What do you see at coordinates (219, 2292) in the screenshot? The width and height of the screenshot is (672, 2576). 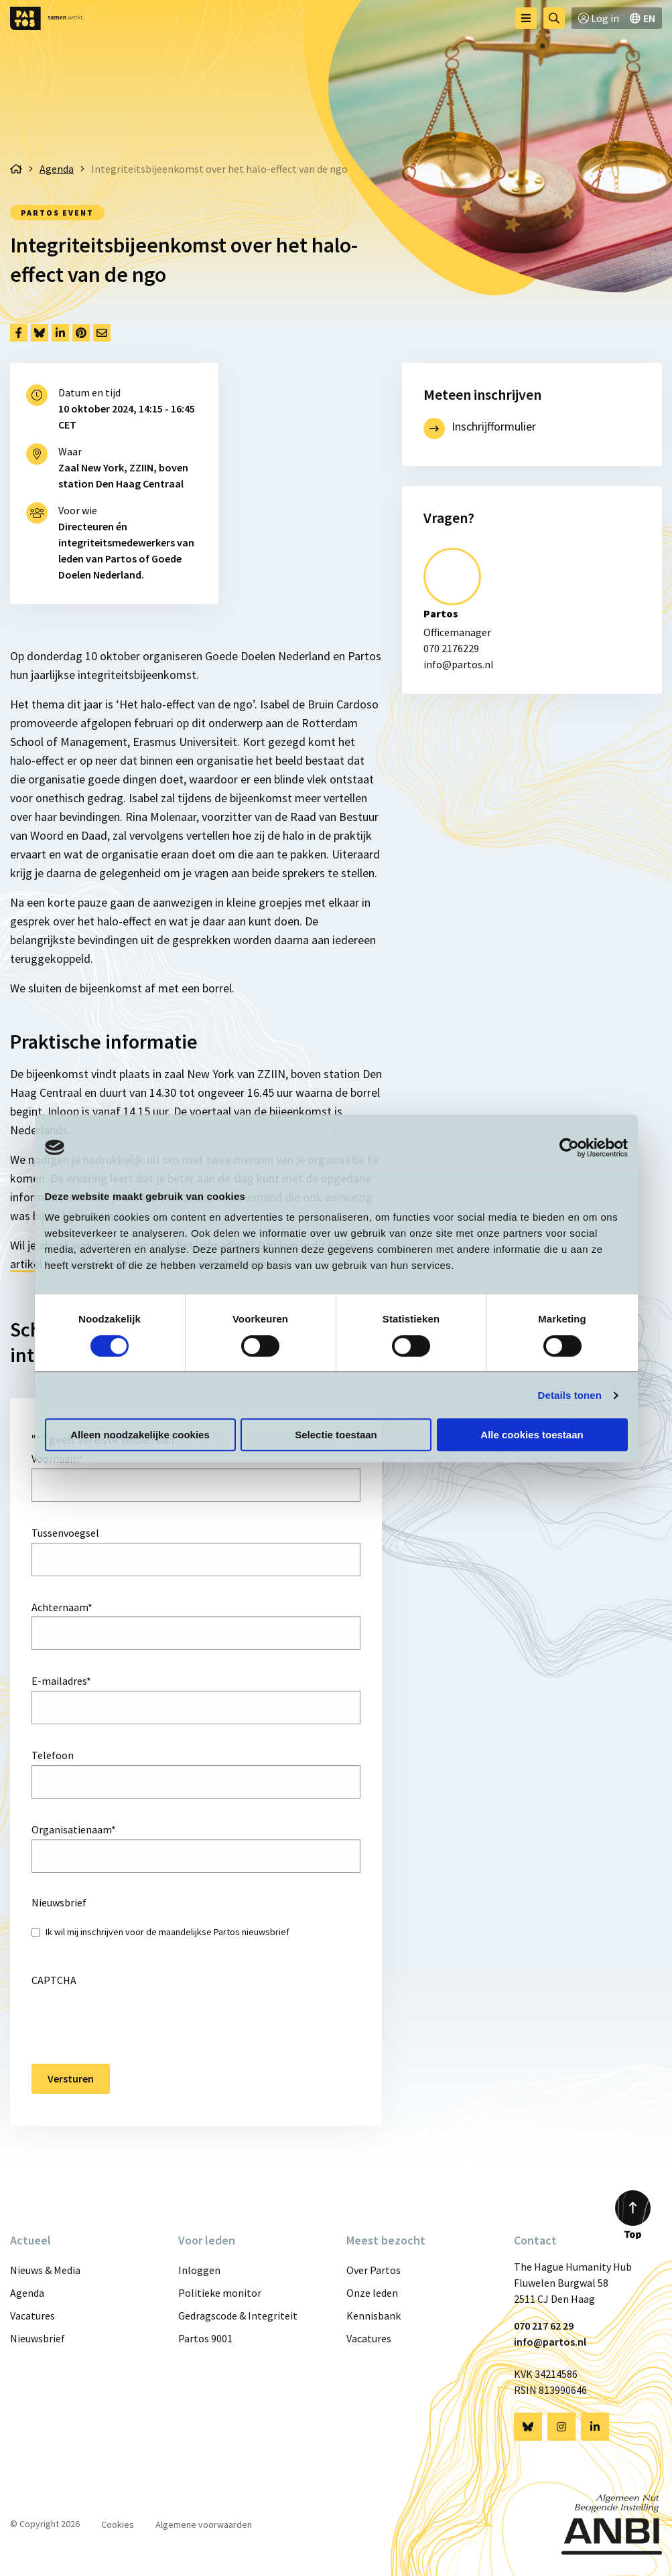 I see `Politieke monitor` at bounding box center [219, 2292].